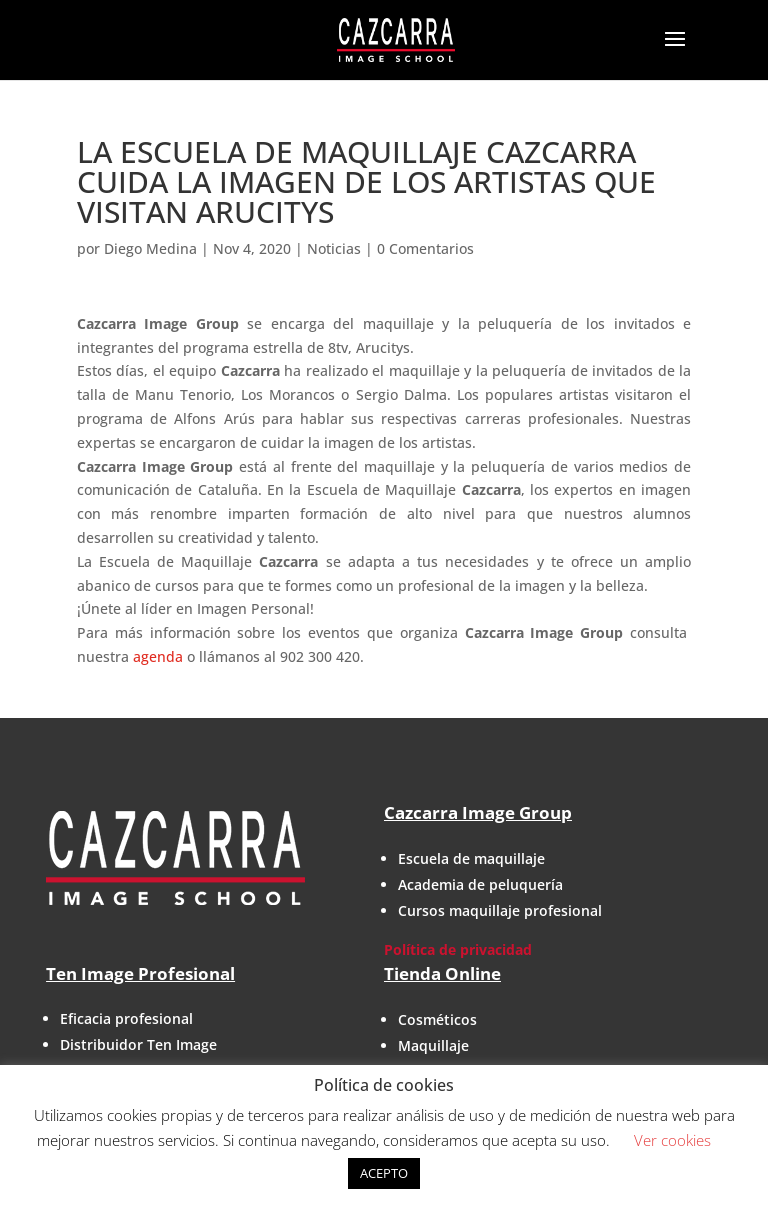  Describe the element at coordinates (140, 973) in the screenshot. I see `Ten Image Profesional` at that location.